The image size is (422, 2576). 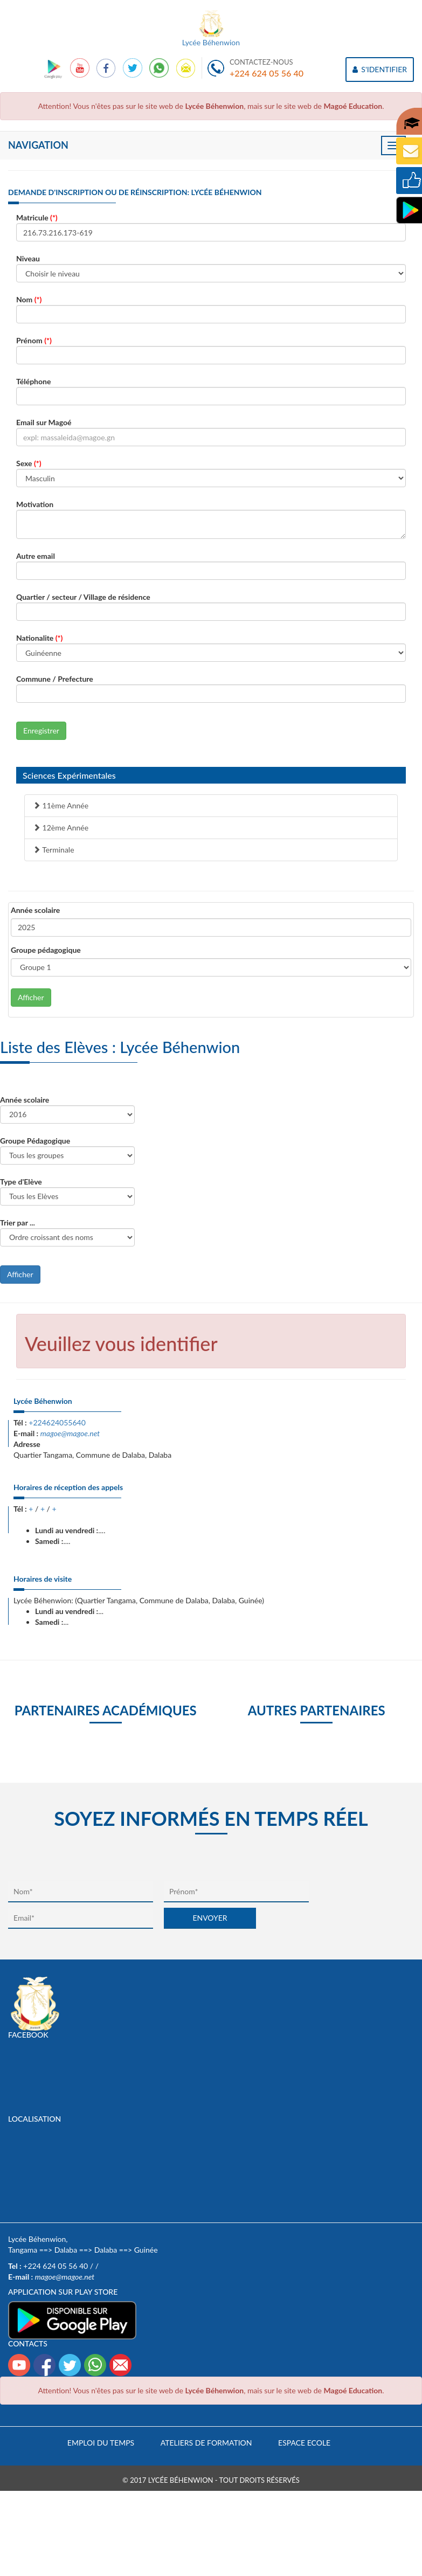 What do you see at coordinates (31, 997) in the screenshot?
I see `Afficher` at bounding box center [31, 997].